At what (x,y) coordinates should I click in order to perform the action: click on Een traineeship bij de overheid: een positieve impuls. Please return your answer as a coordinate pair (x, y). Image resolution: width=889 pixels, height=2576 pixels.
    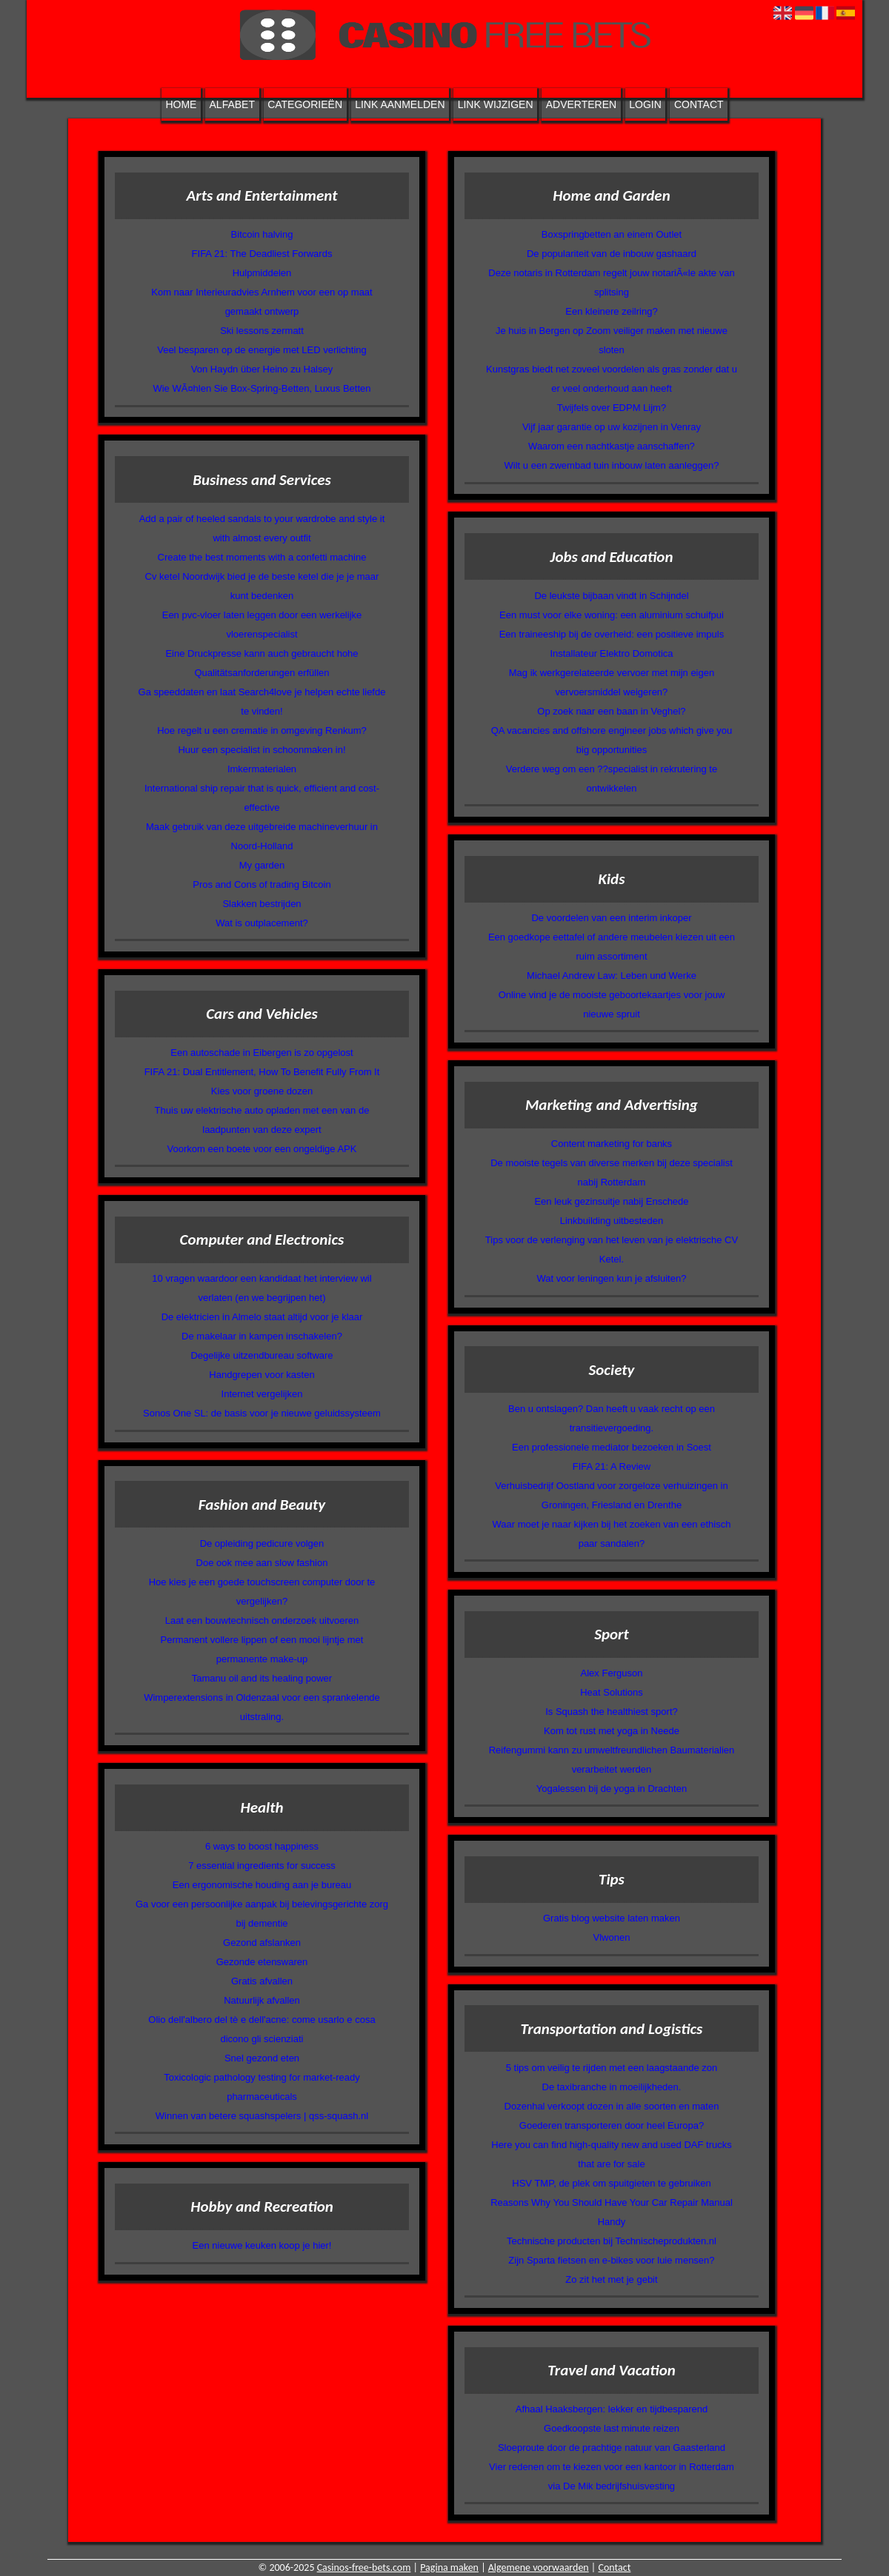
    Looking at the image, I should click on (612, 634).